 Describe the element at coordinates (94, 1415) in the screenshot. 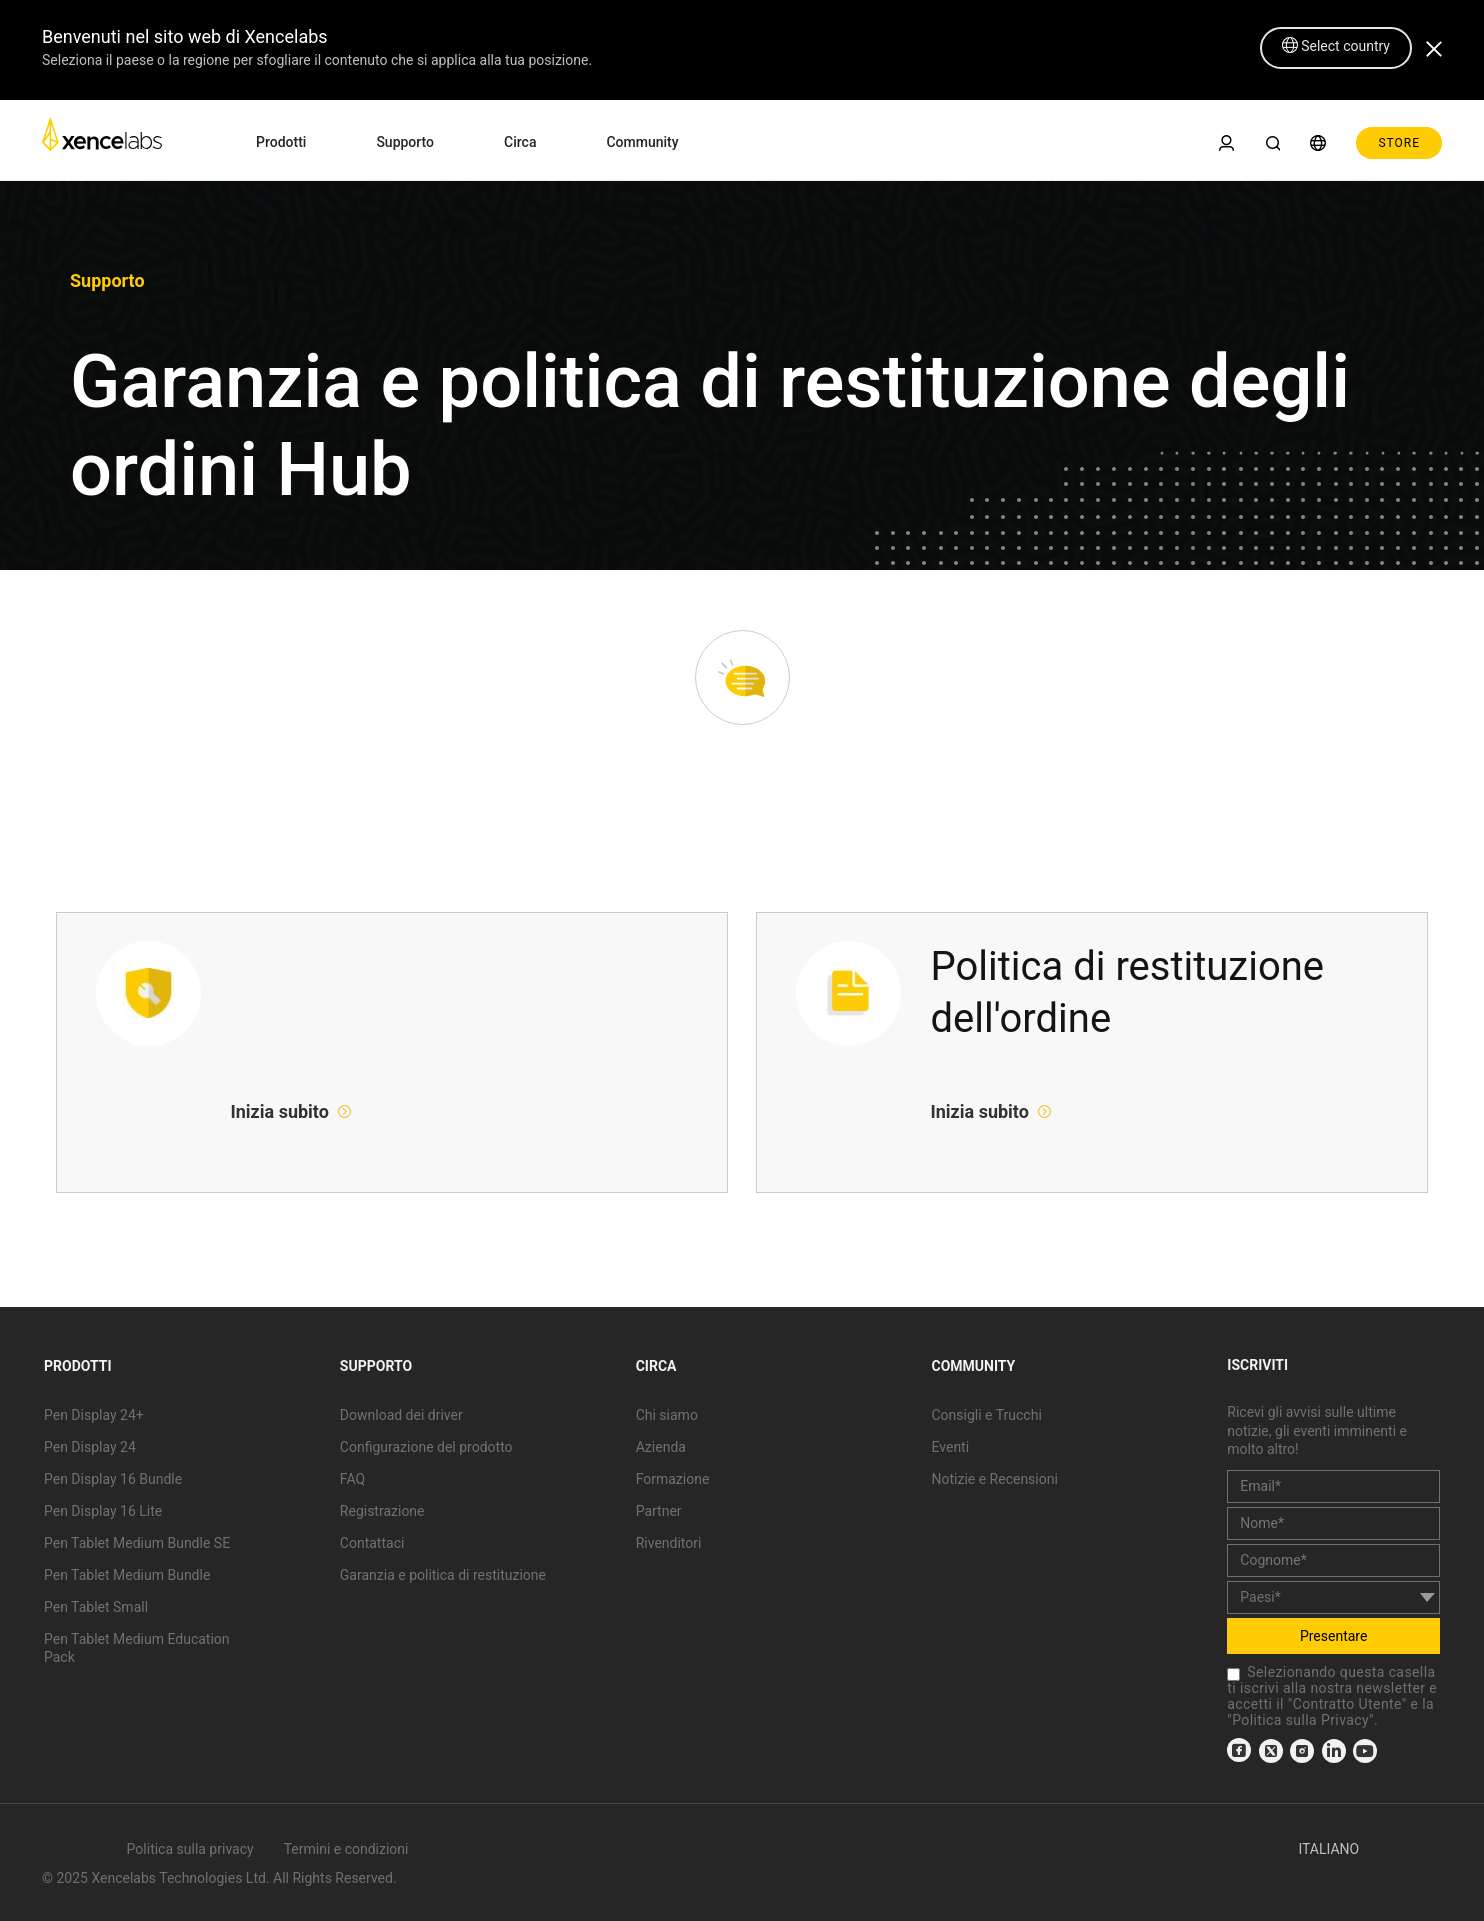

I see `Pen Display 24+ [link]` at that location.